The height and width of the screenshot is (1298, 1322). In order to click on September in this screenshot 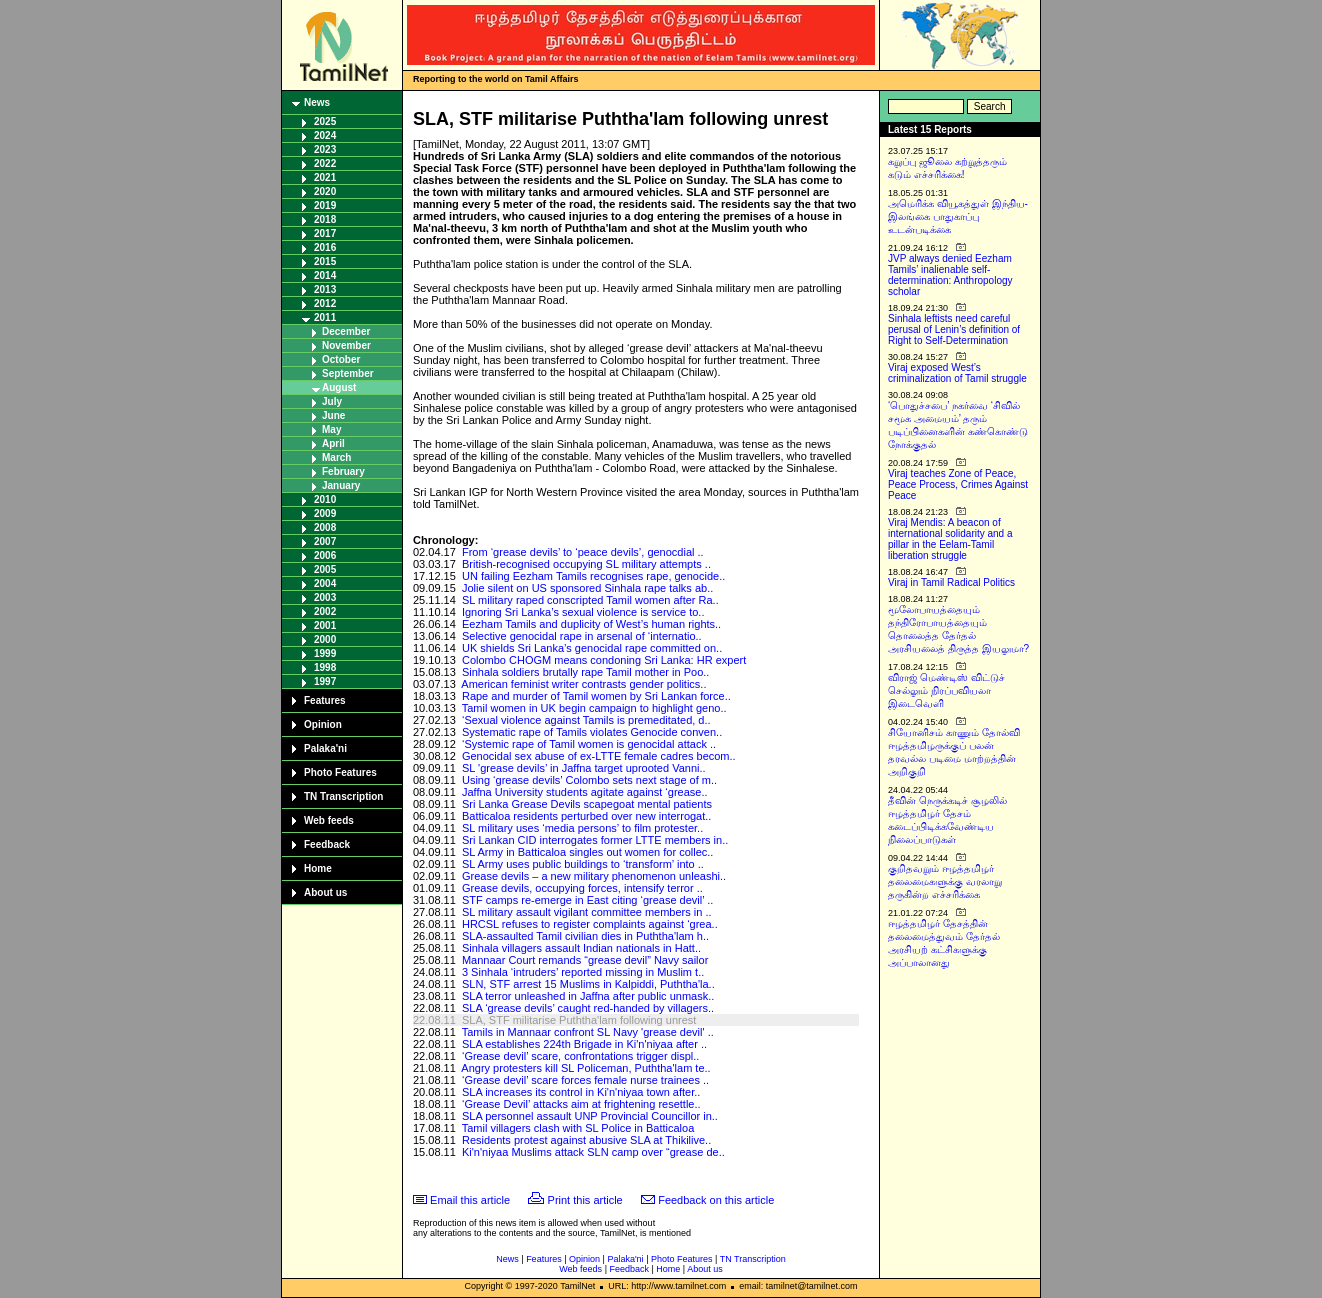, I will do `click(348, 373)`.